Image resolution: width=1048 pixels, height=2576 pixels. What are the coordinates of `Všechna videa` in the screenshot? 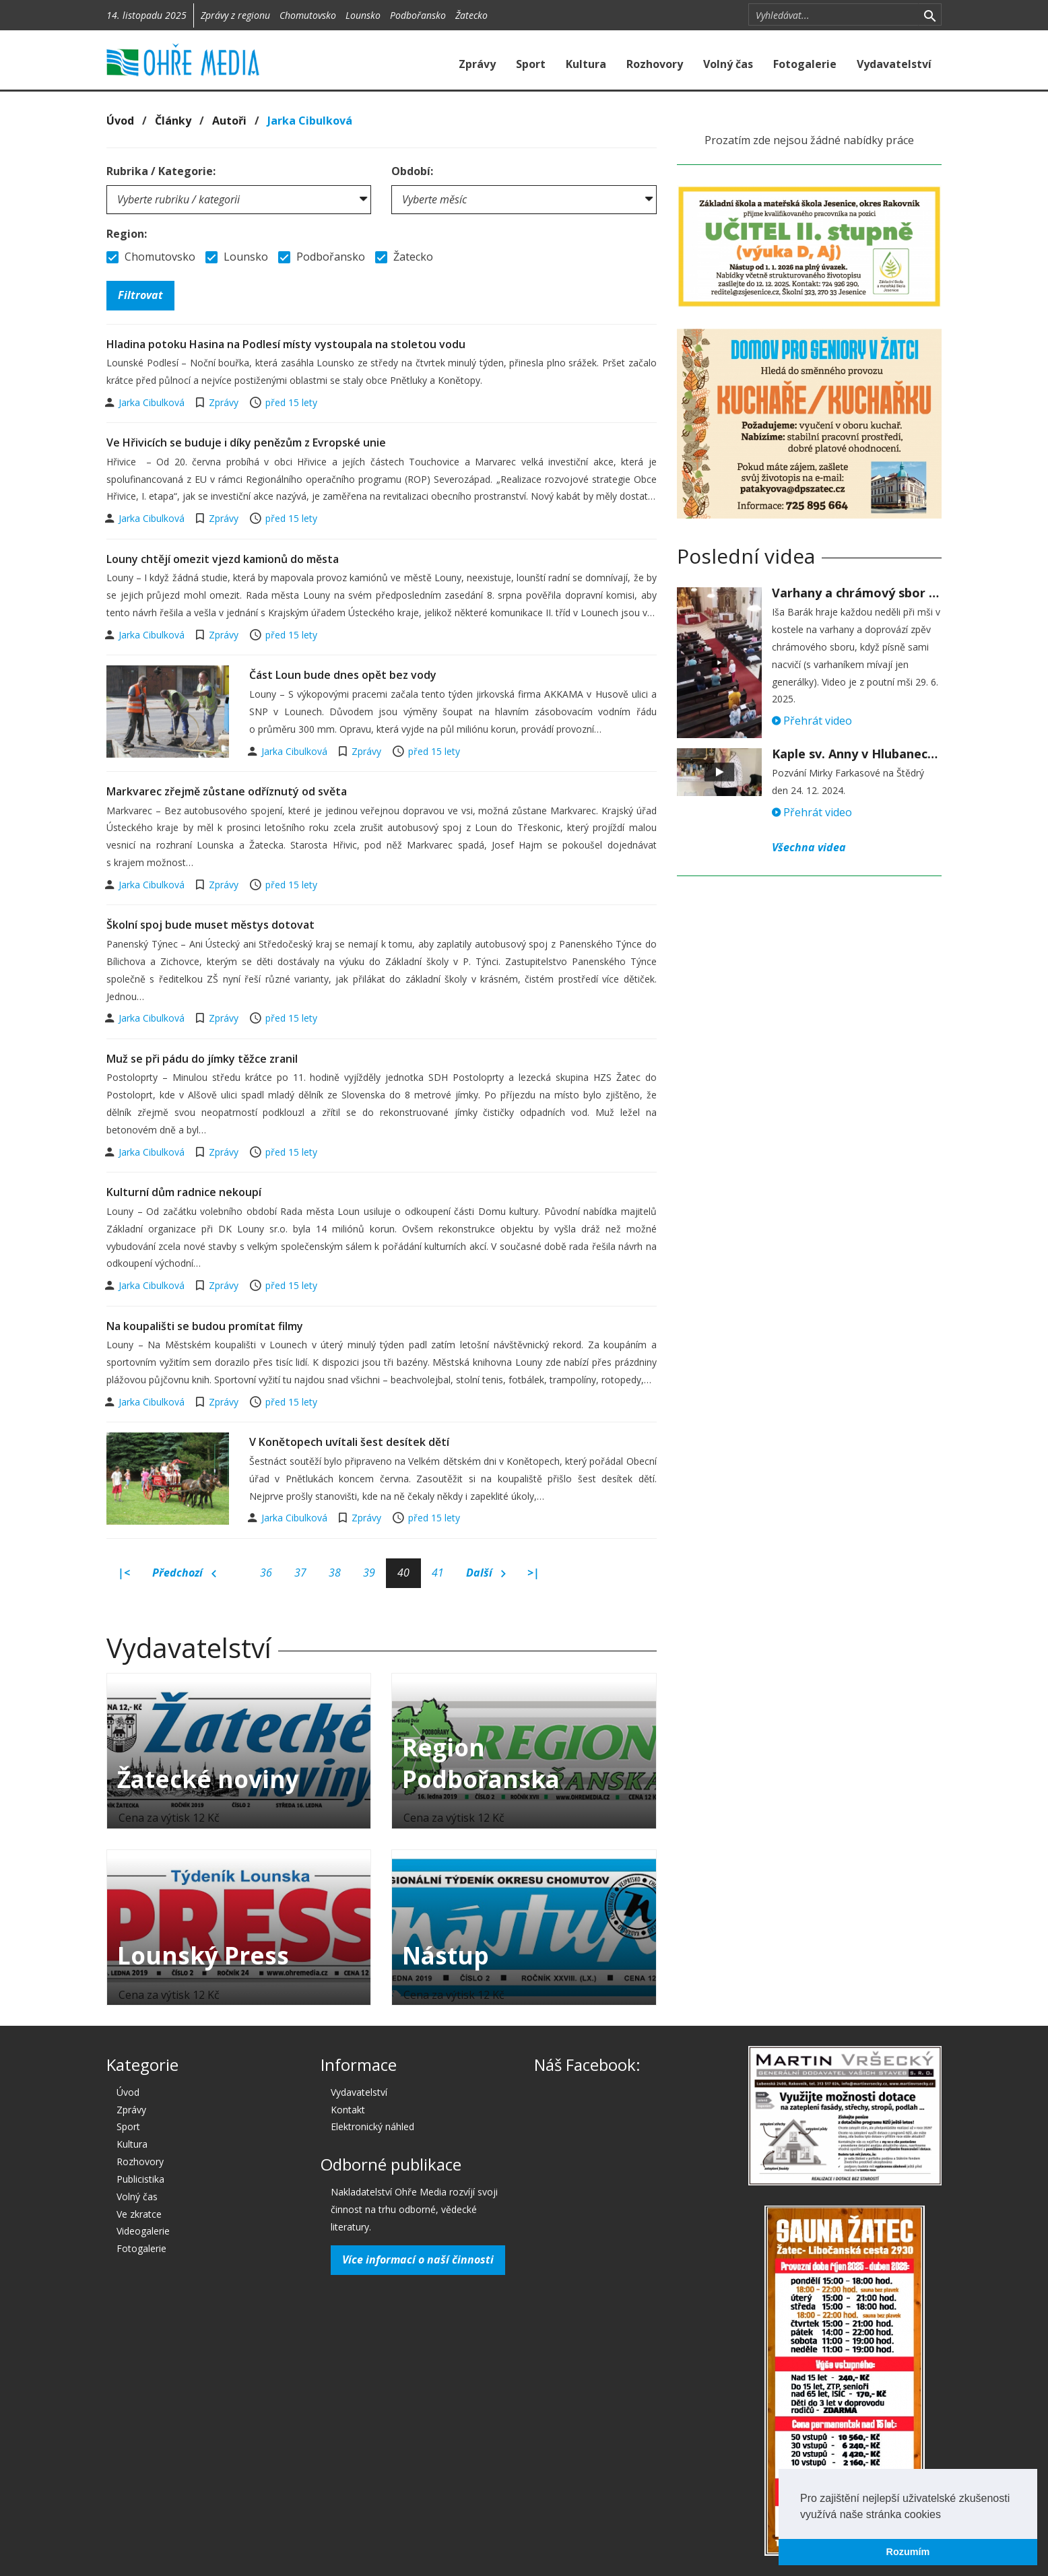 It's located at (809, 847).